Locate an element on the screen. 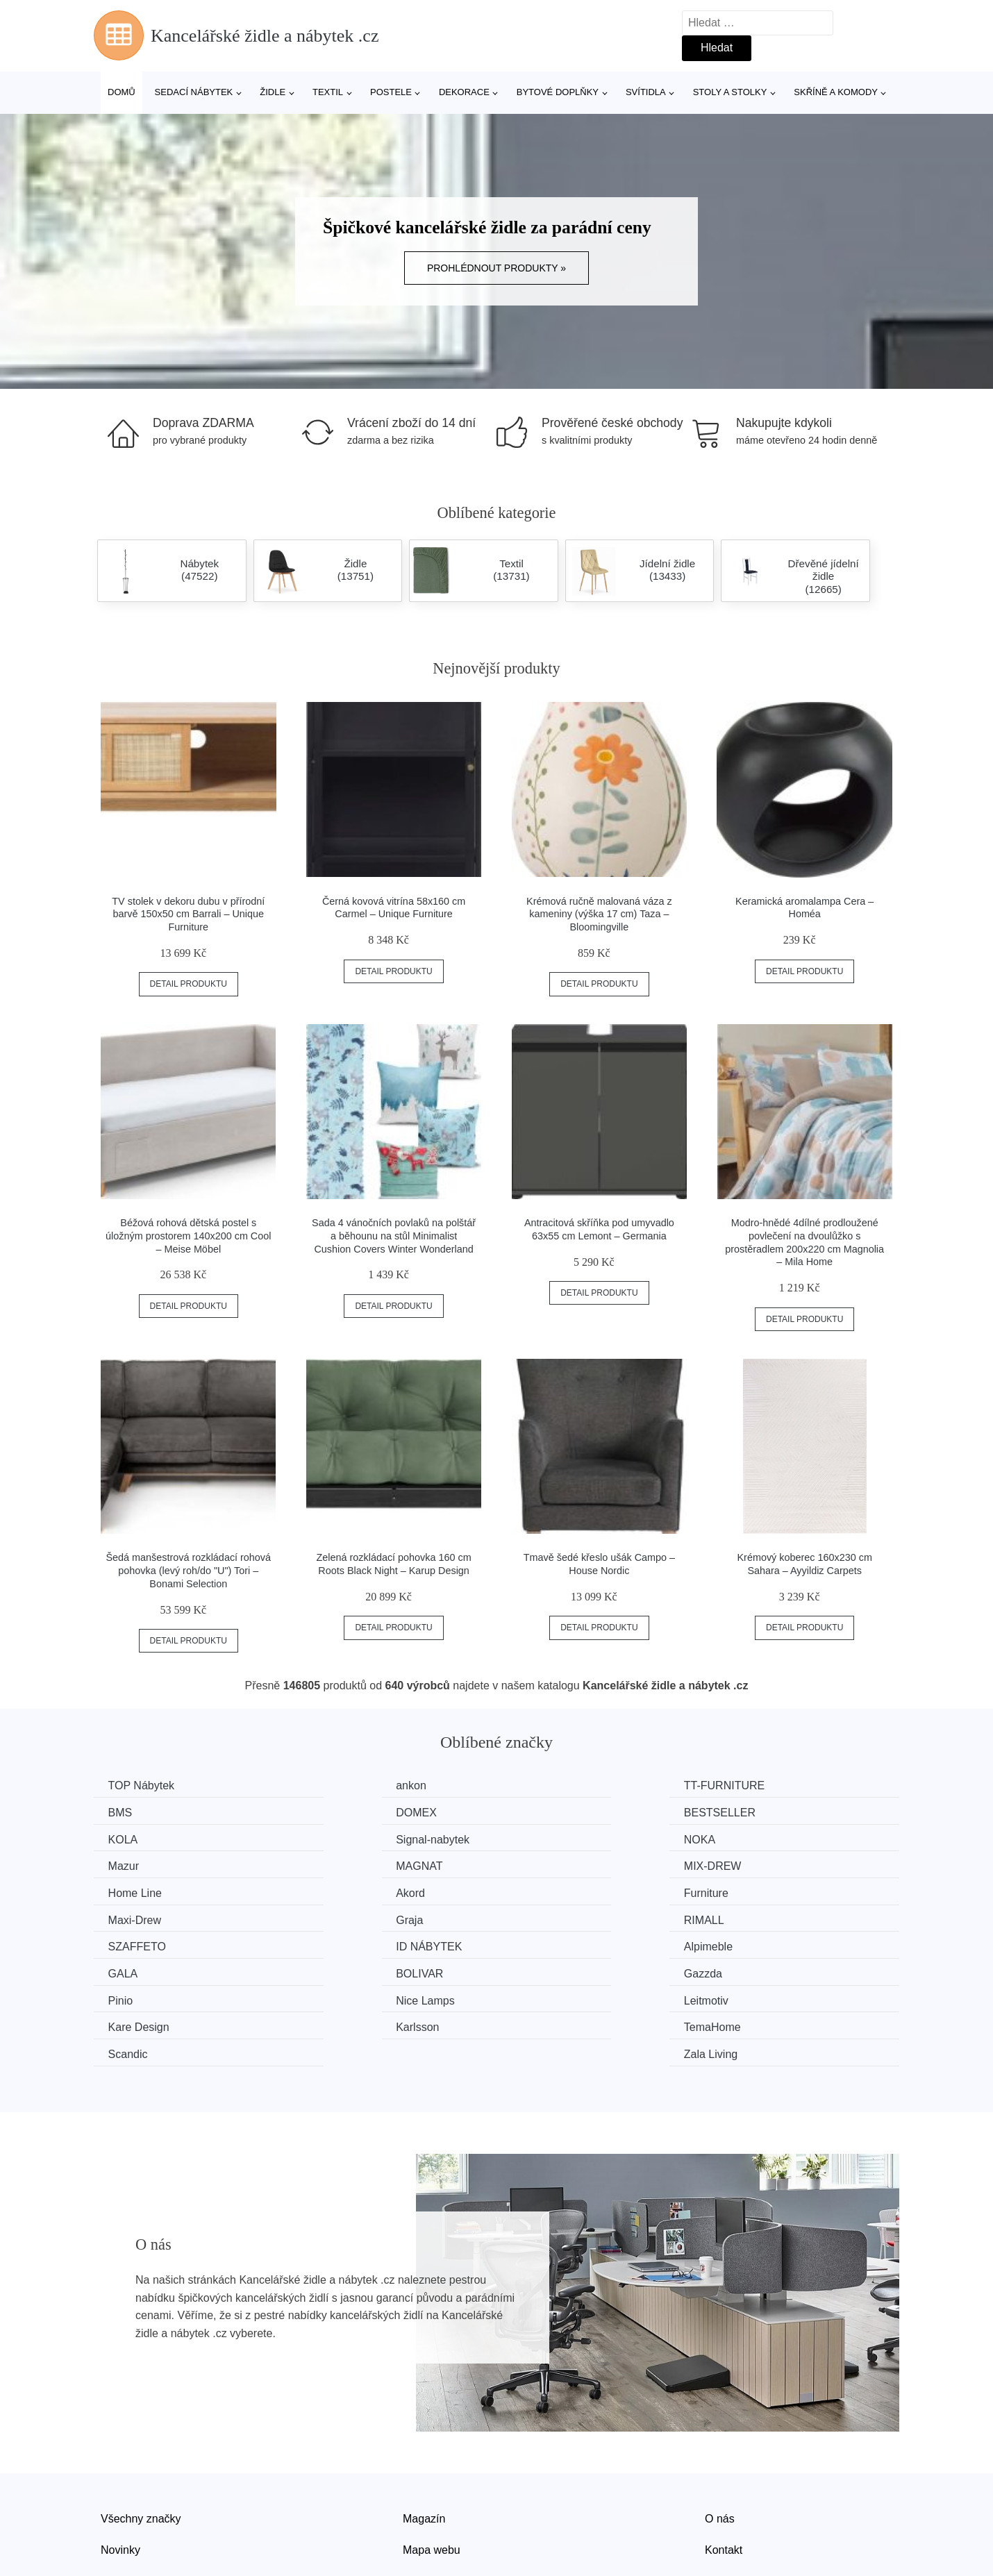 This screenshot has width=993, height=2576. Skříně a komody is located at coordinates (836, 92).